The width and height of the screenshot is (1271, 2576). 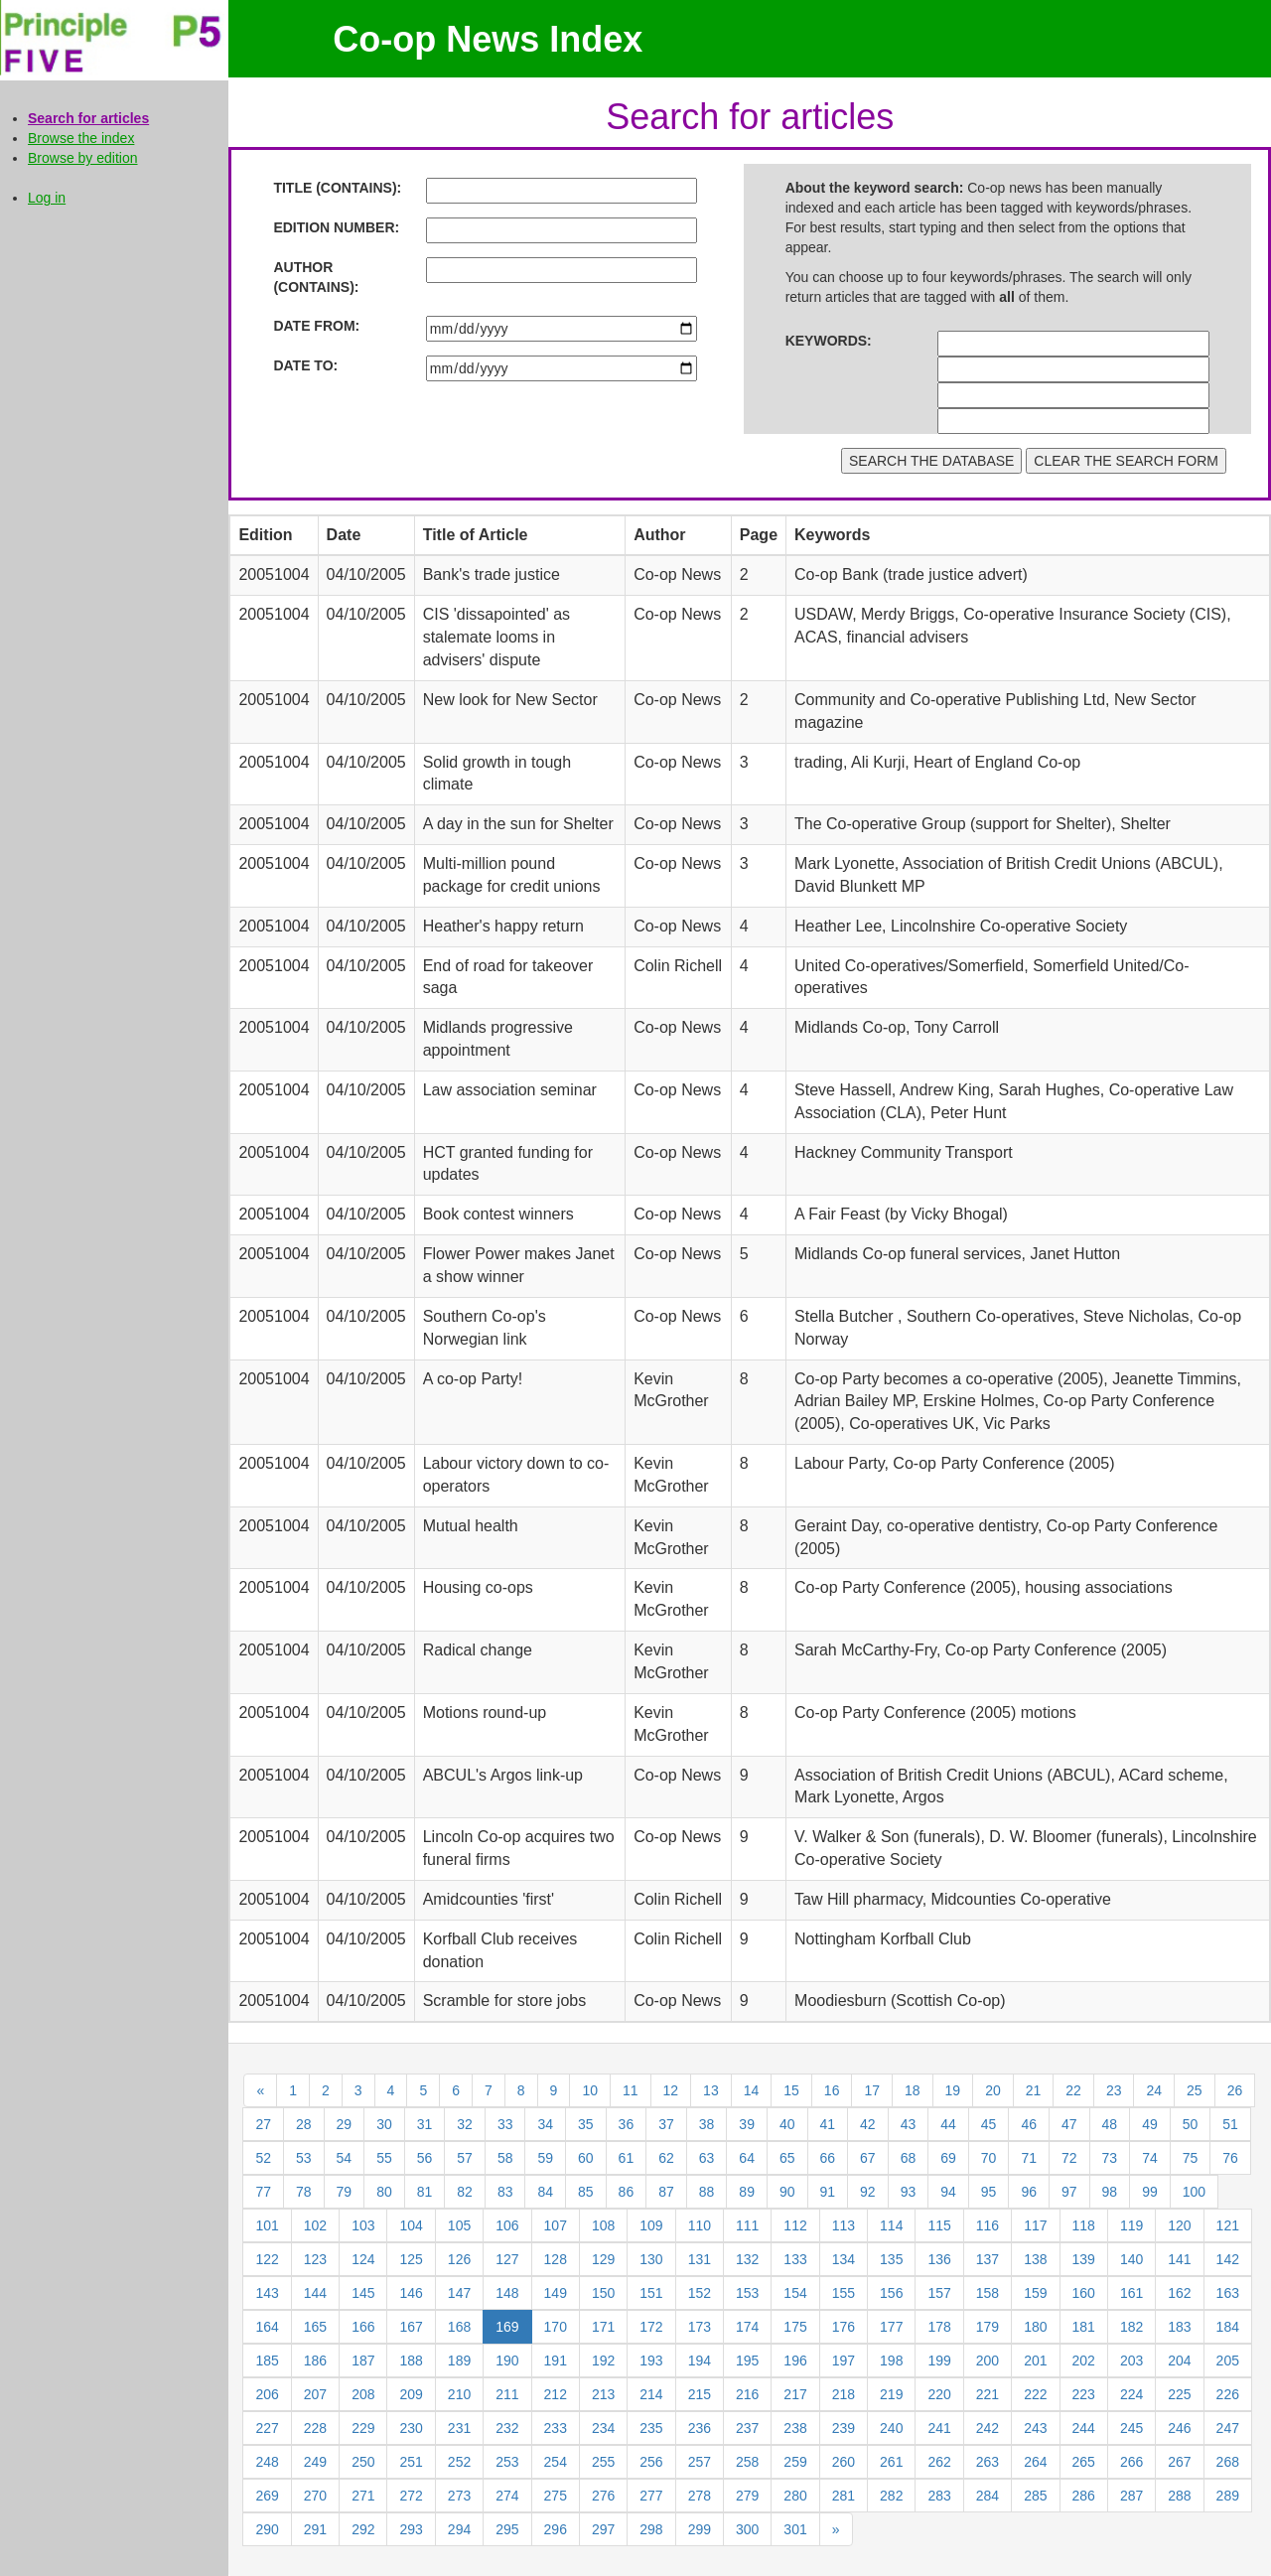 I want to click on 136, so click(x=938, y=2259).